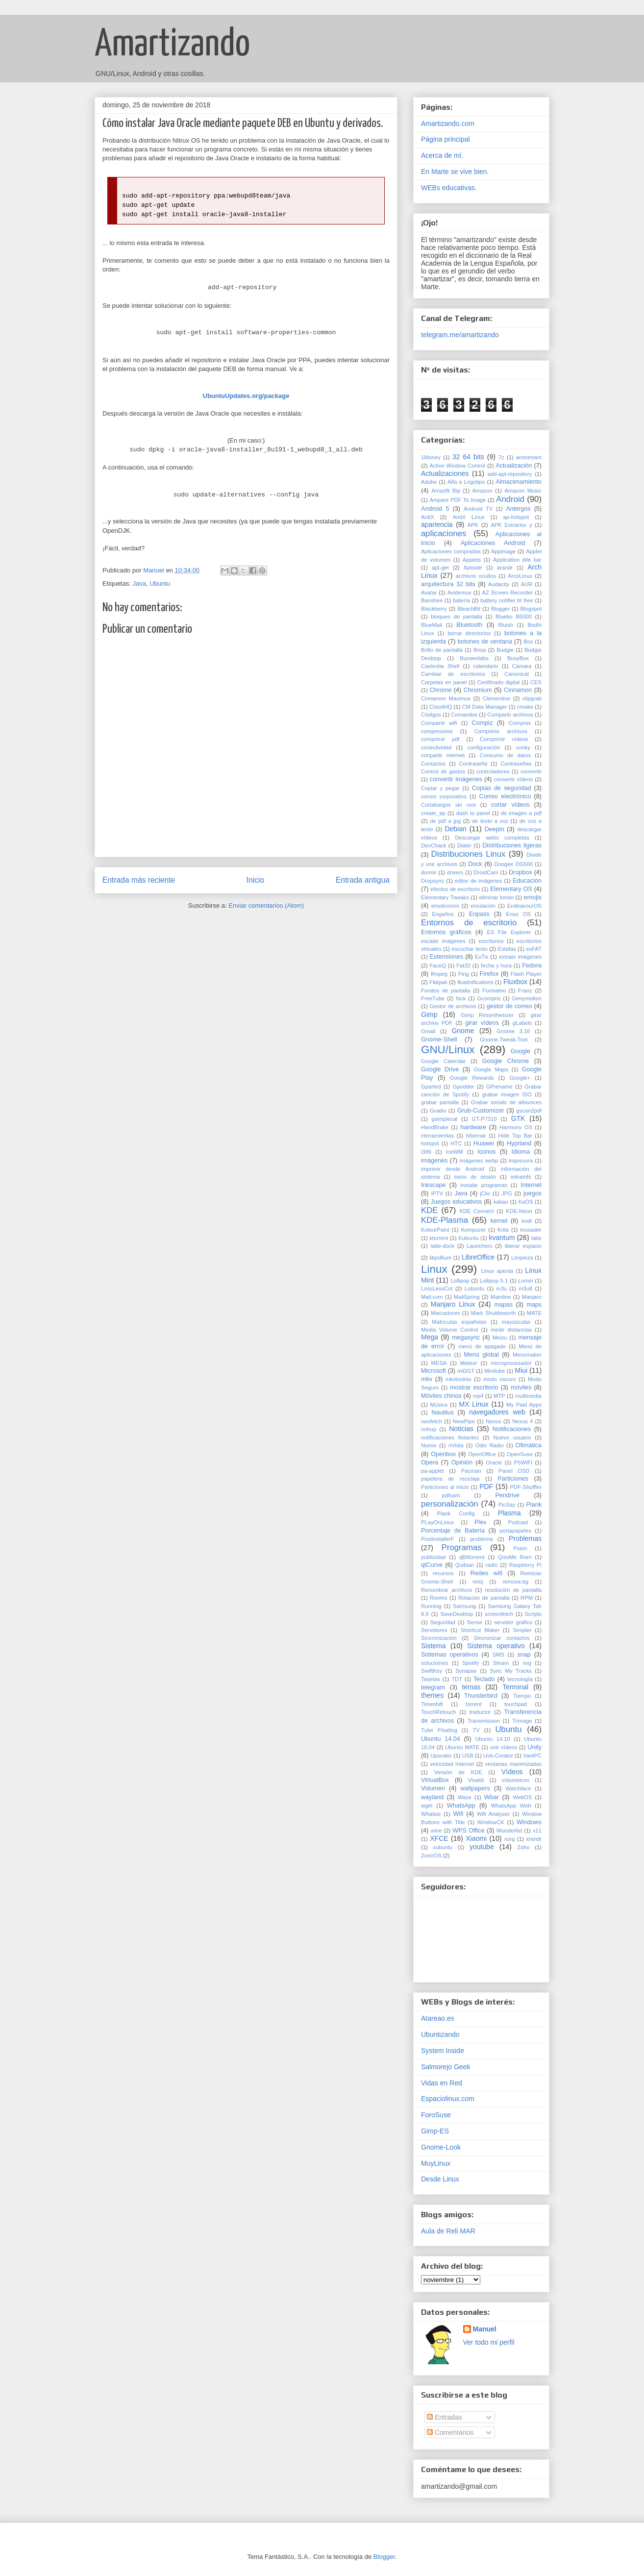  I want to click on emojis, so click(533, 897).